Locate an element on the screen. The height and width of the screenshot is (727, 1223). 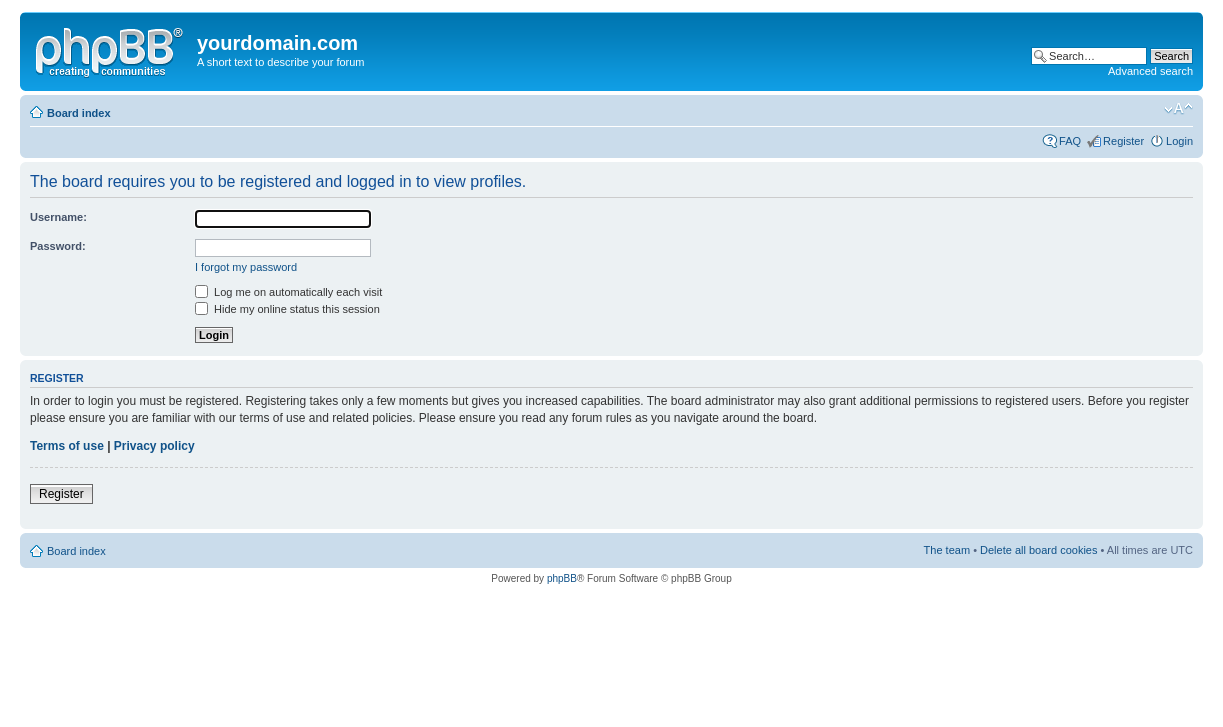
Advanced search is located at coordinates (1150, 71).